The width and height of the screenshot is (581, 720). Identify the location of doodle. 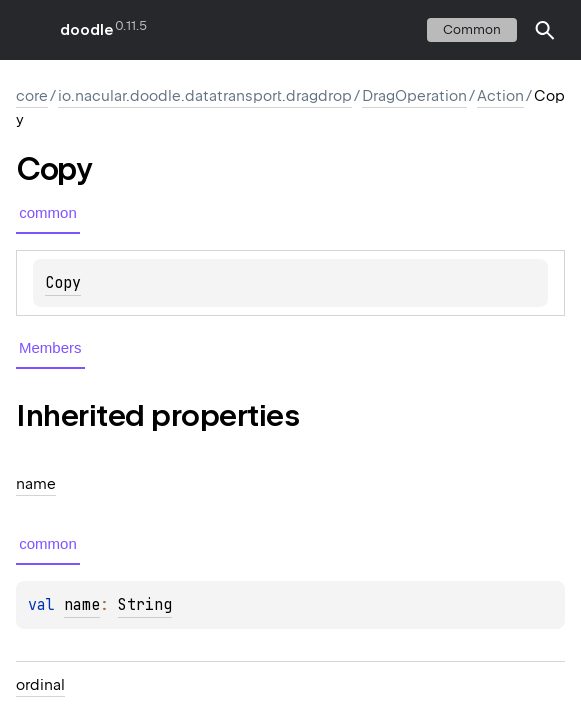
(86, 30).